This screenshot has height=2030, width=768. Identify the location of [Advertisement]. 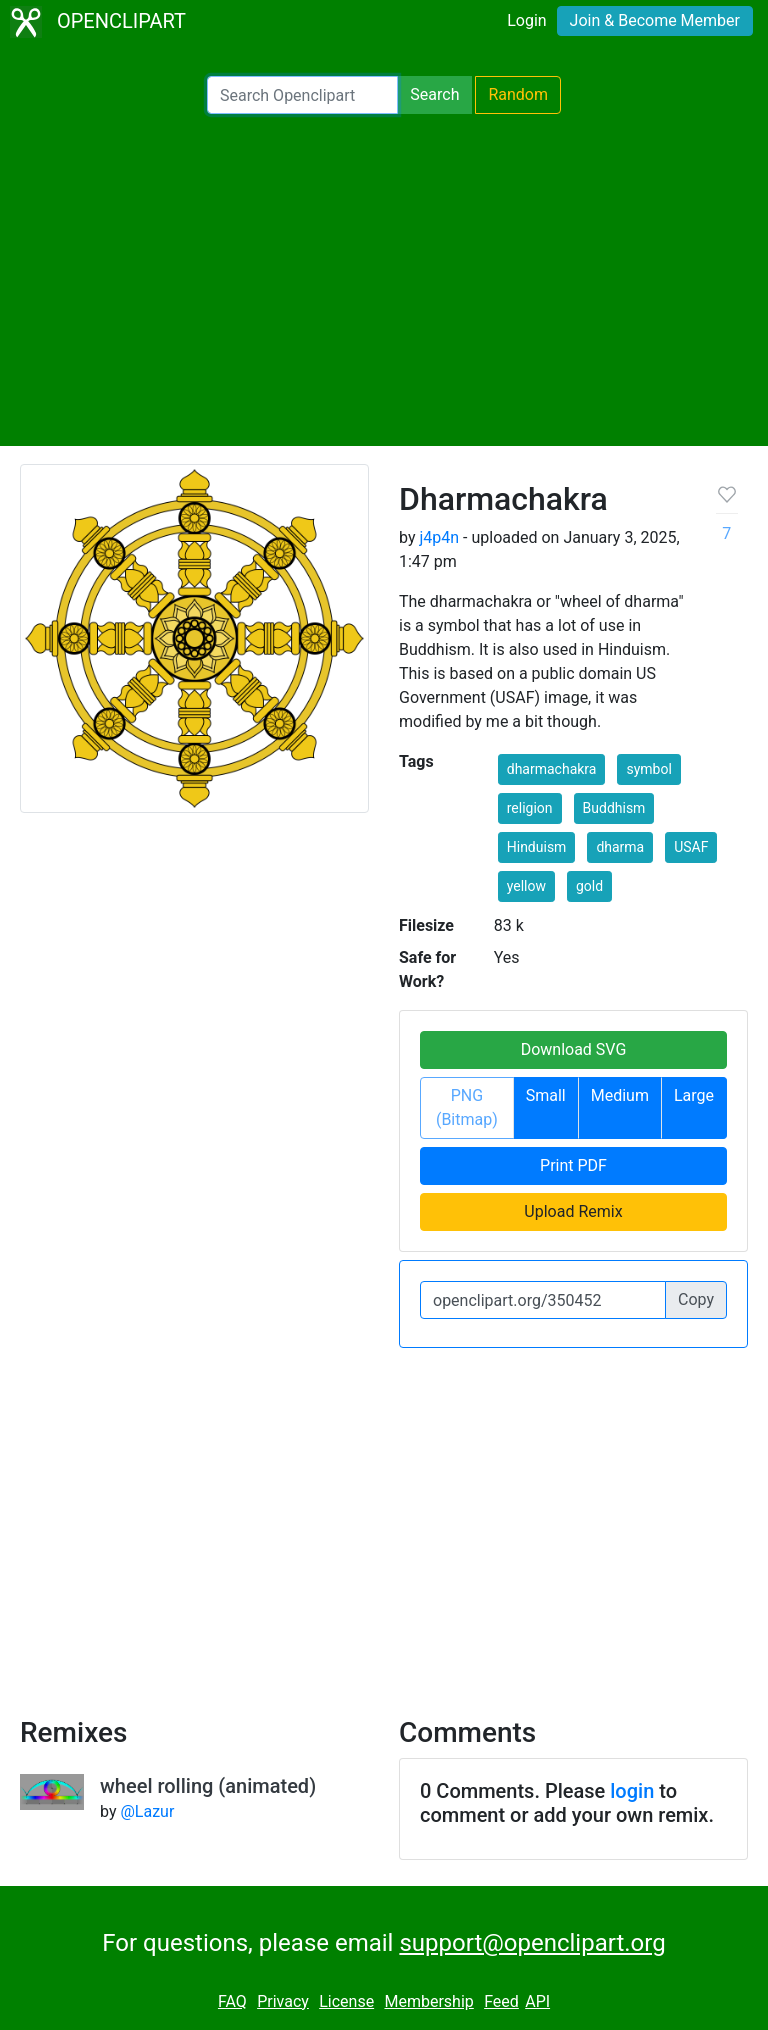
(384, 280).